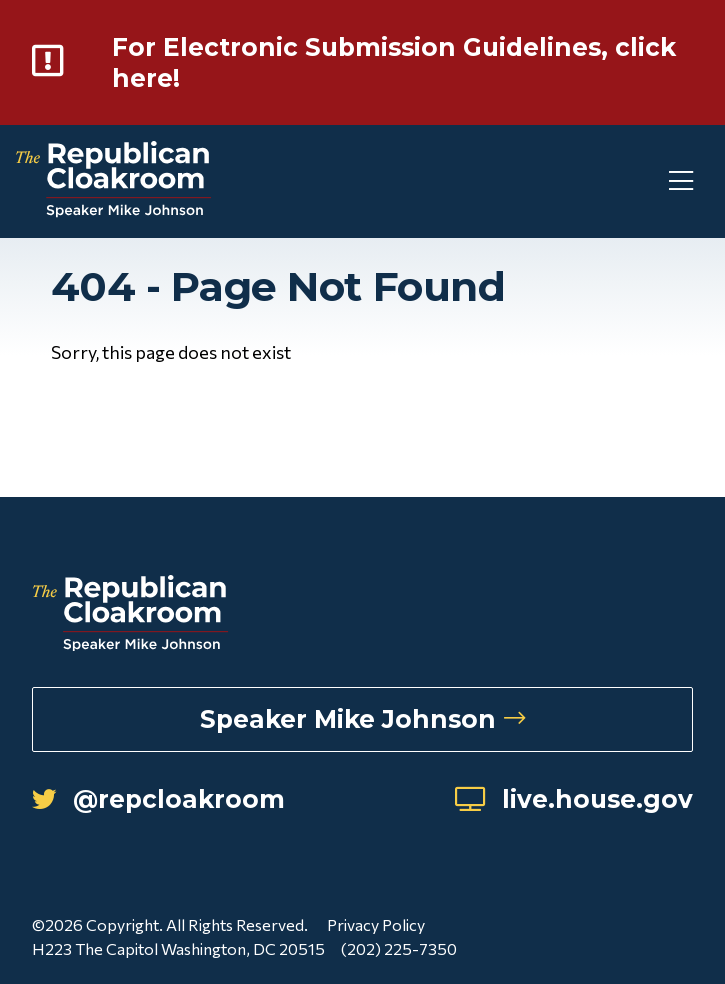  I want to click on Privacy Policy, so click(376, 924).